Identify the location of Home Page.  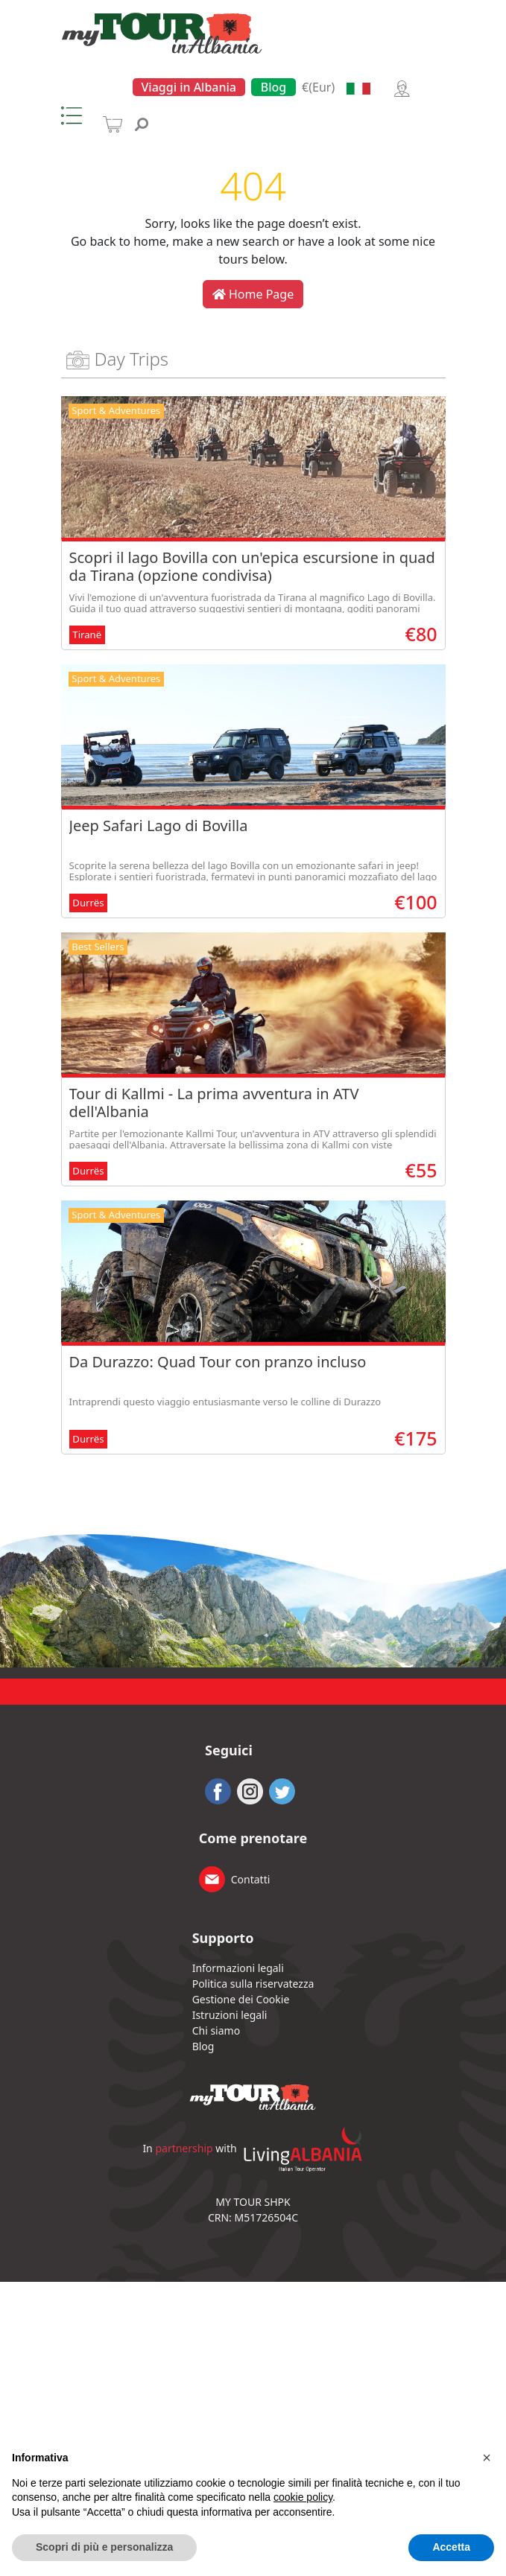
(253, 294).